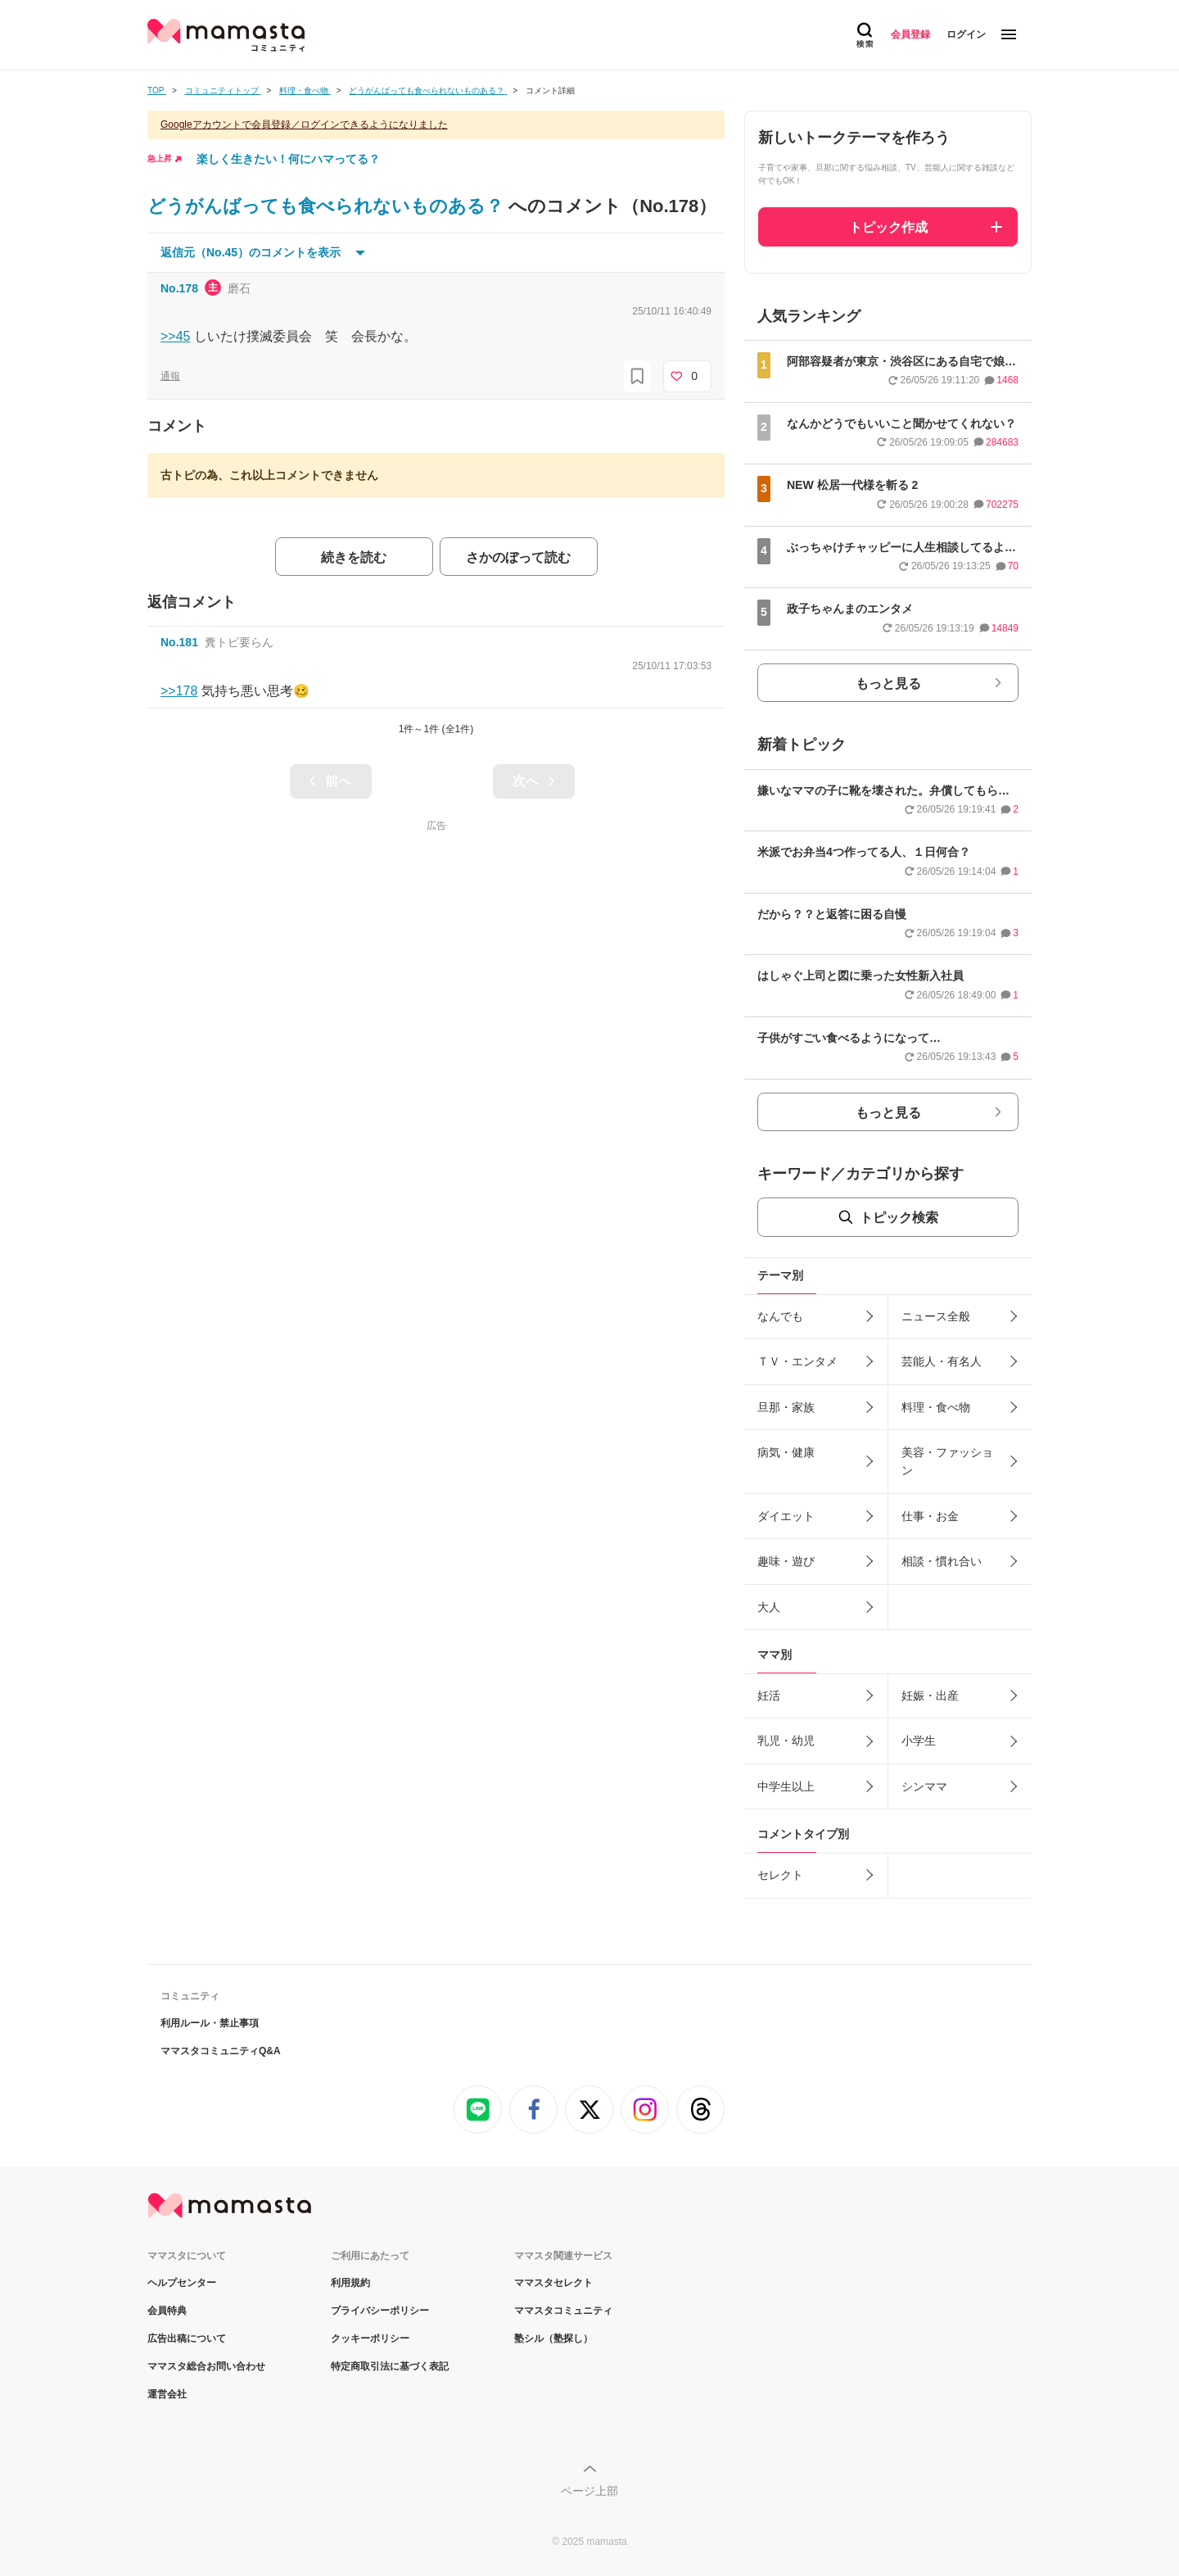 The width and height of the screenshot is (1179, 2576). Describe the element at coordinates (181, 2283) in the screenshot. I see `ヘルプセンター` at that location.